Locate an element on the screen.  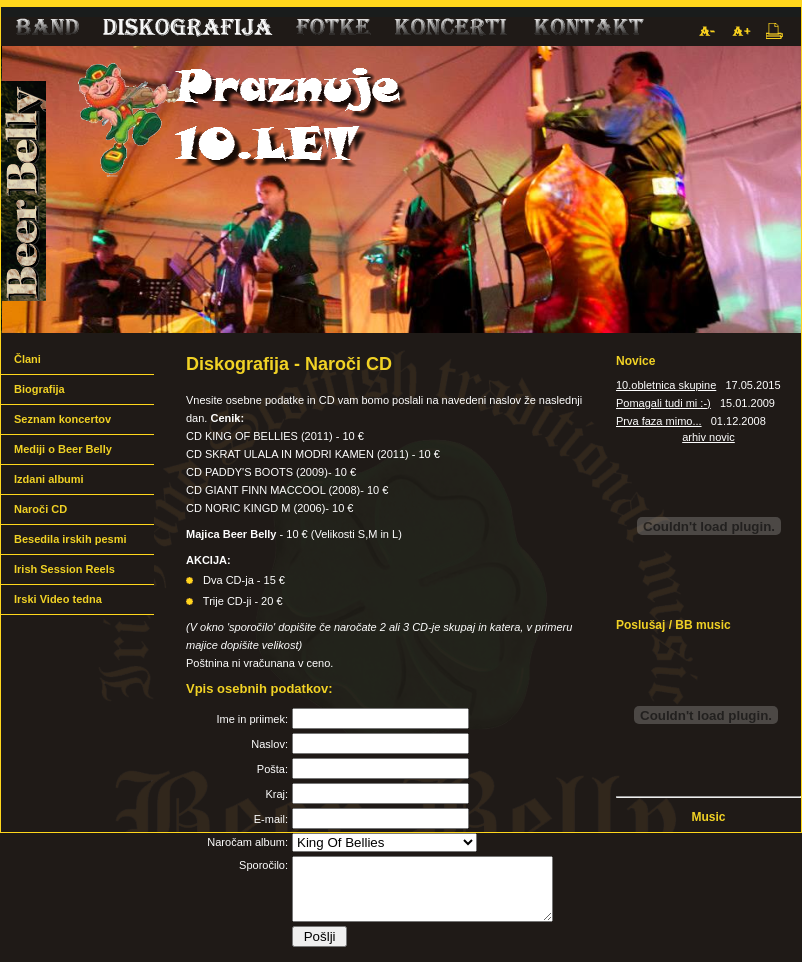
Mediji o Beer Belly is located at coordinates (63, 449).